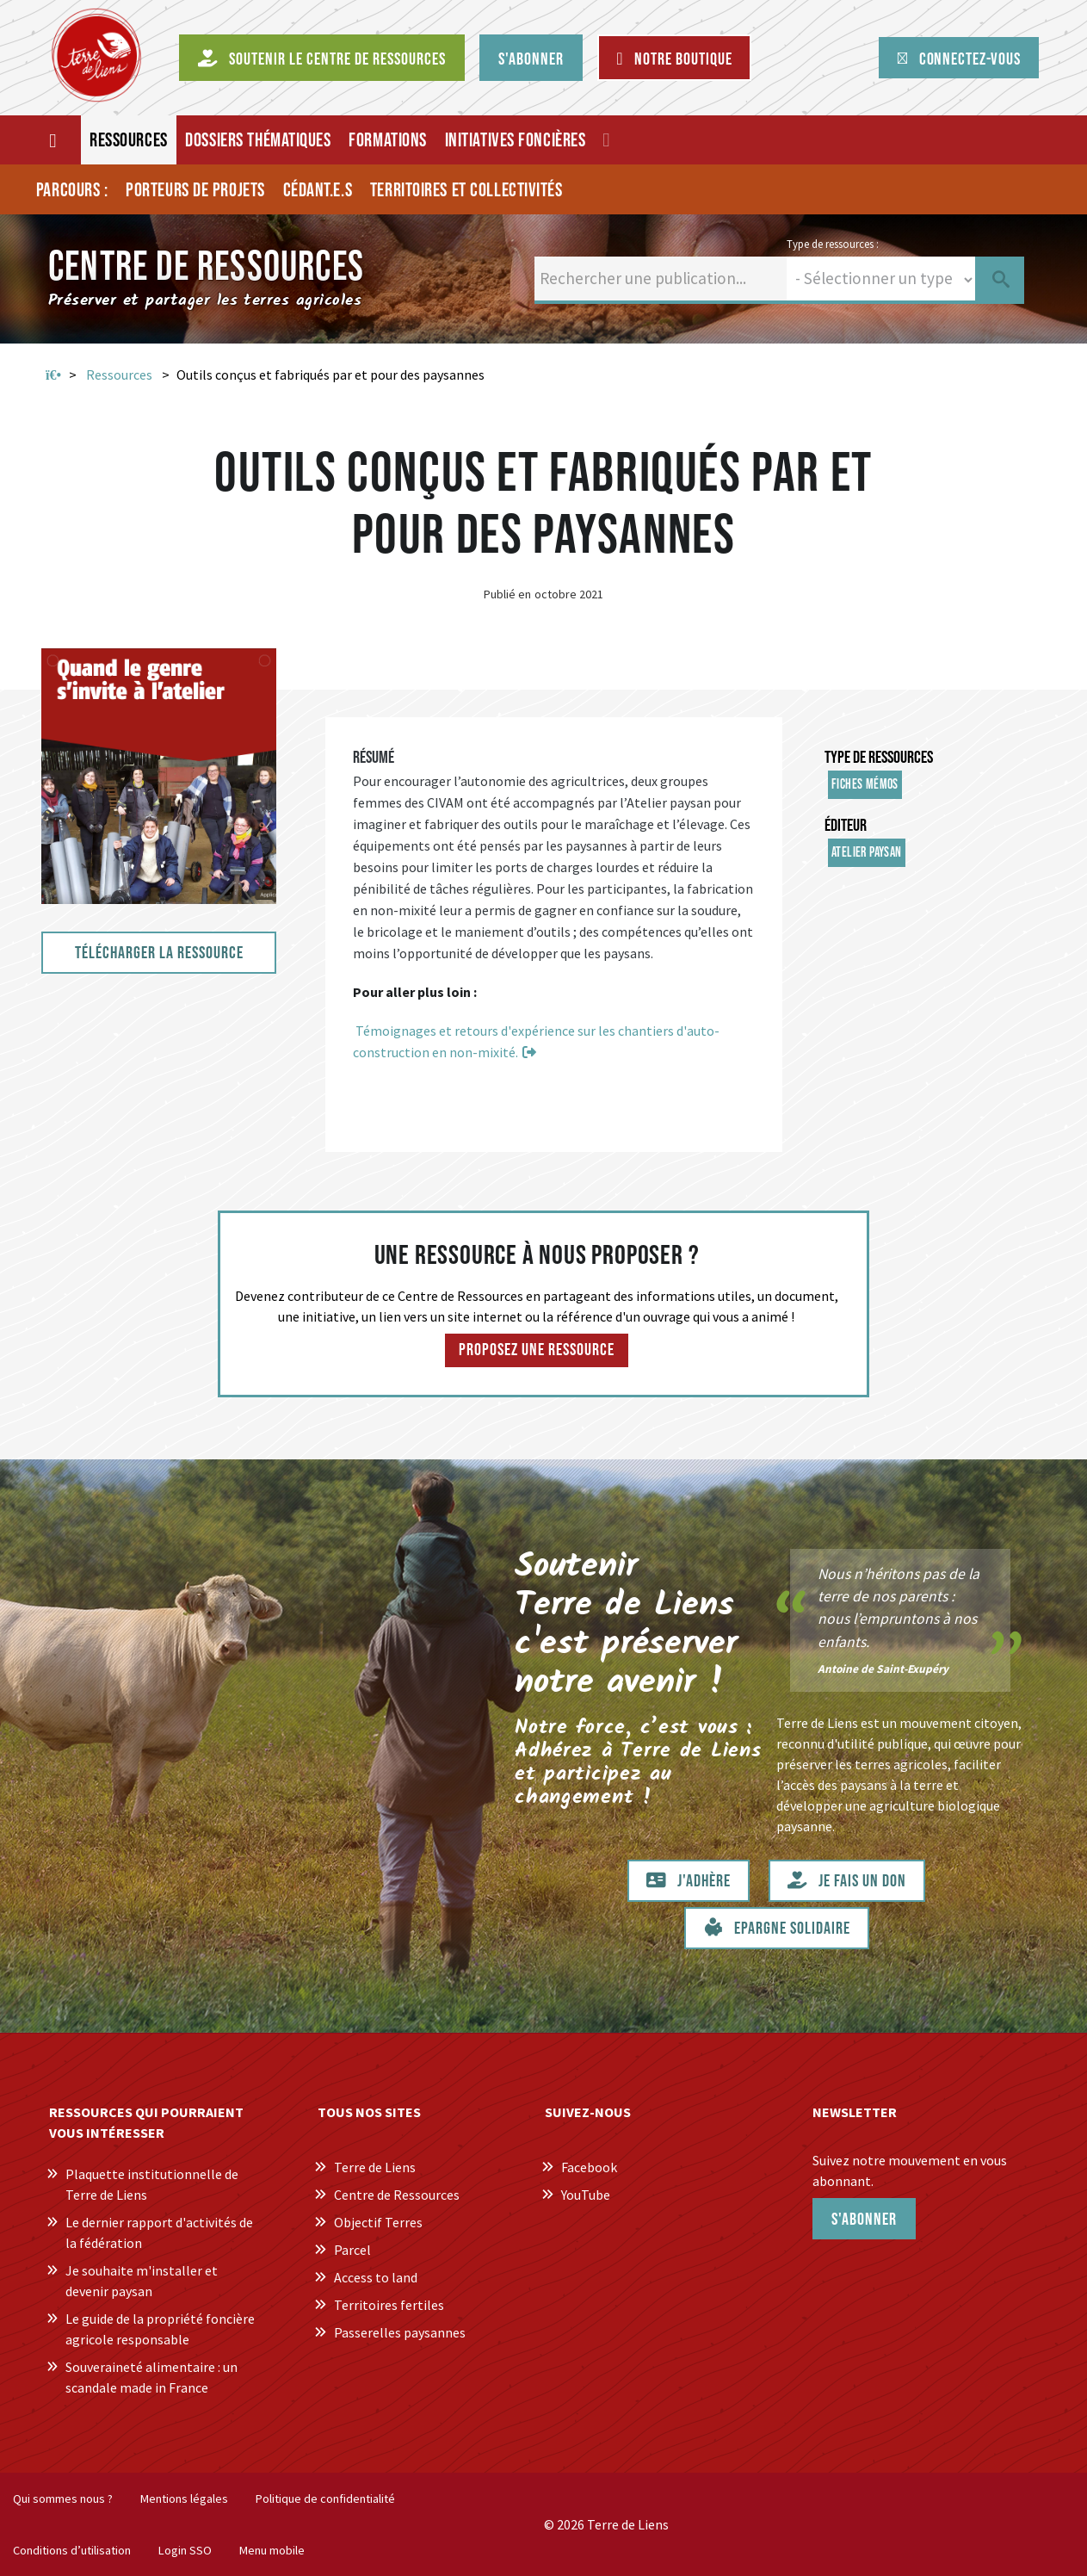  What do you see at coordinates (53, 140) in the screenshot?
I see `[Accueil]` at bounding box center [53, 140].